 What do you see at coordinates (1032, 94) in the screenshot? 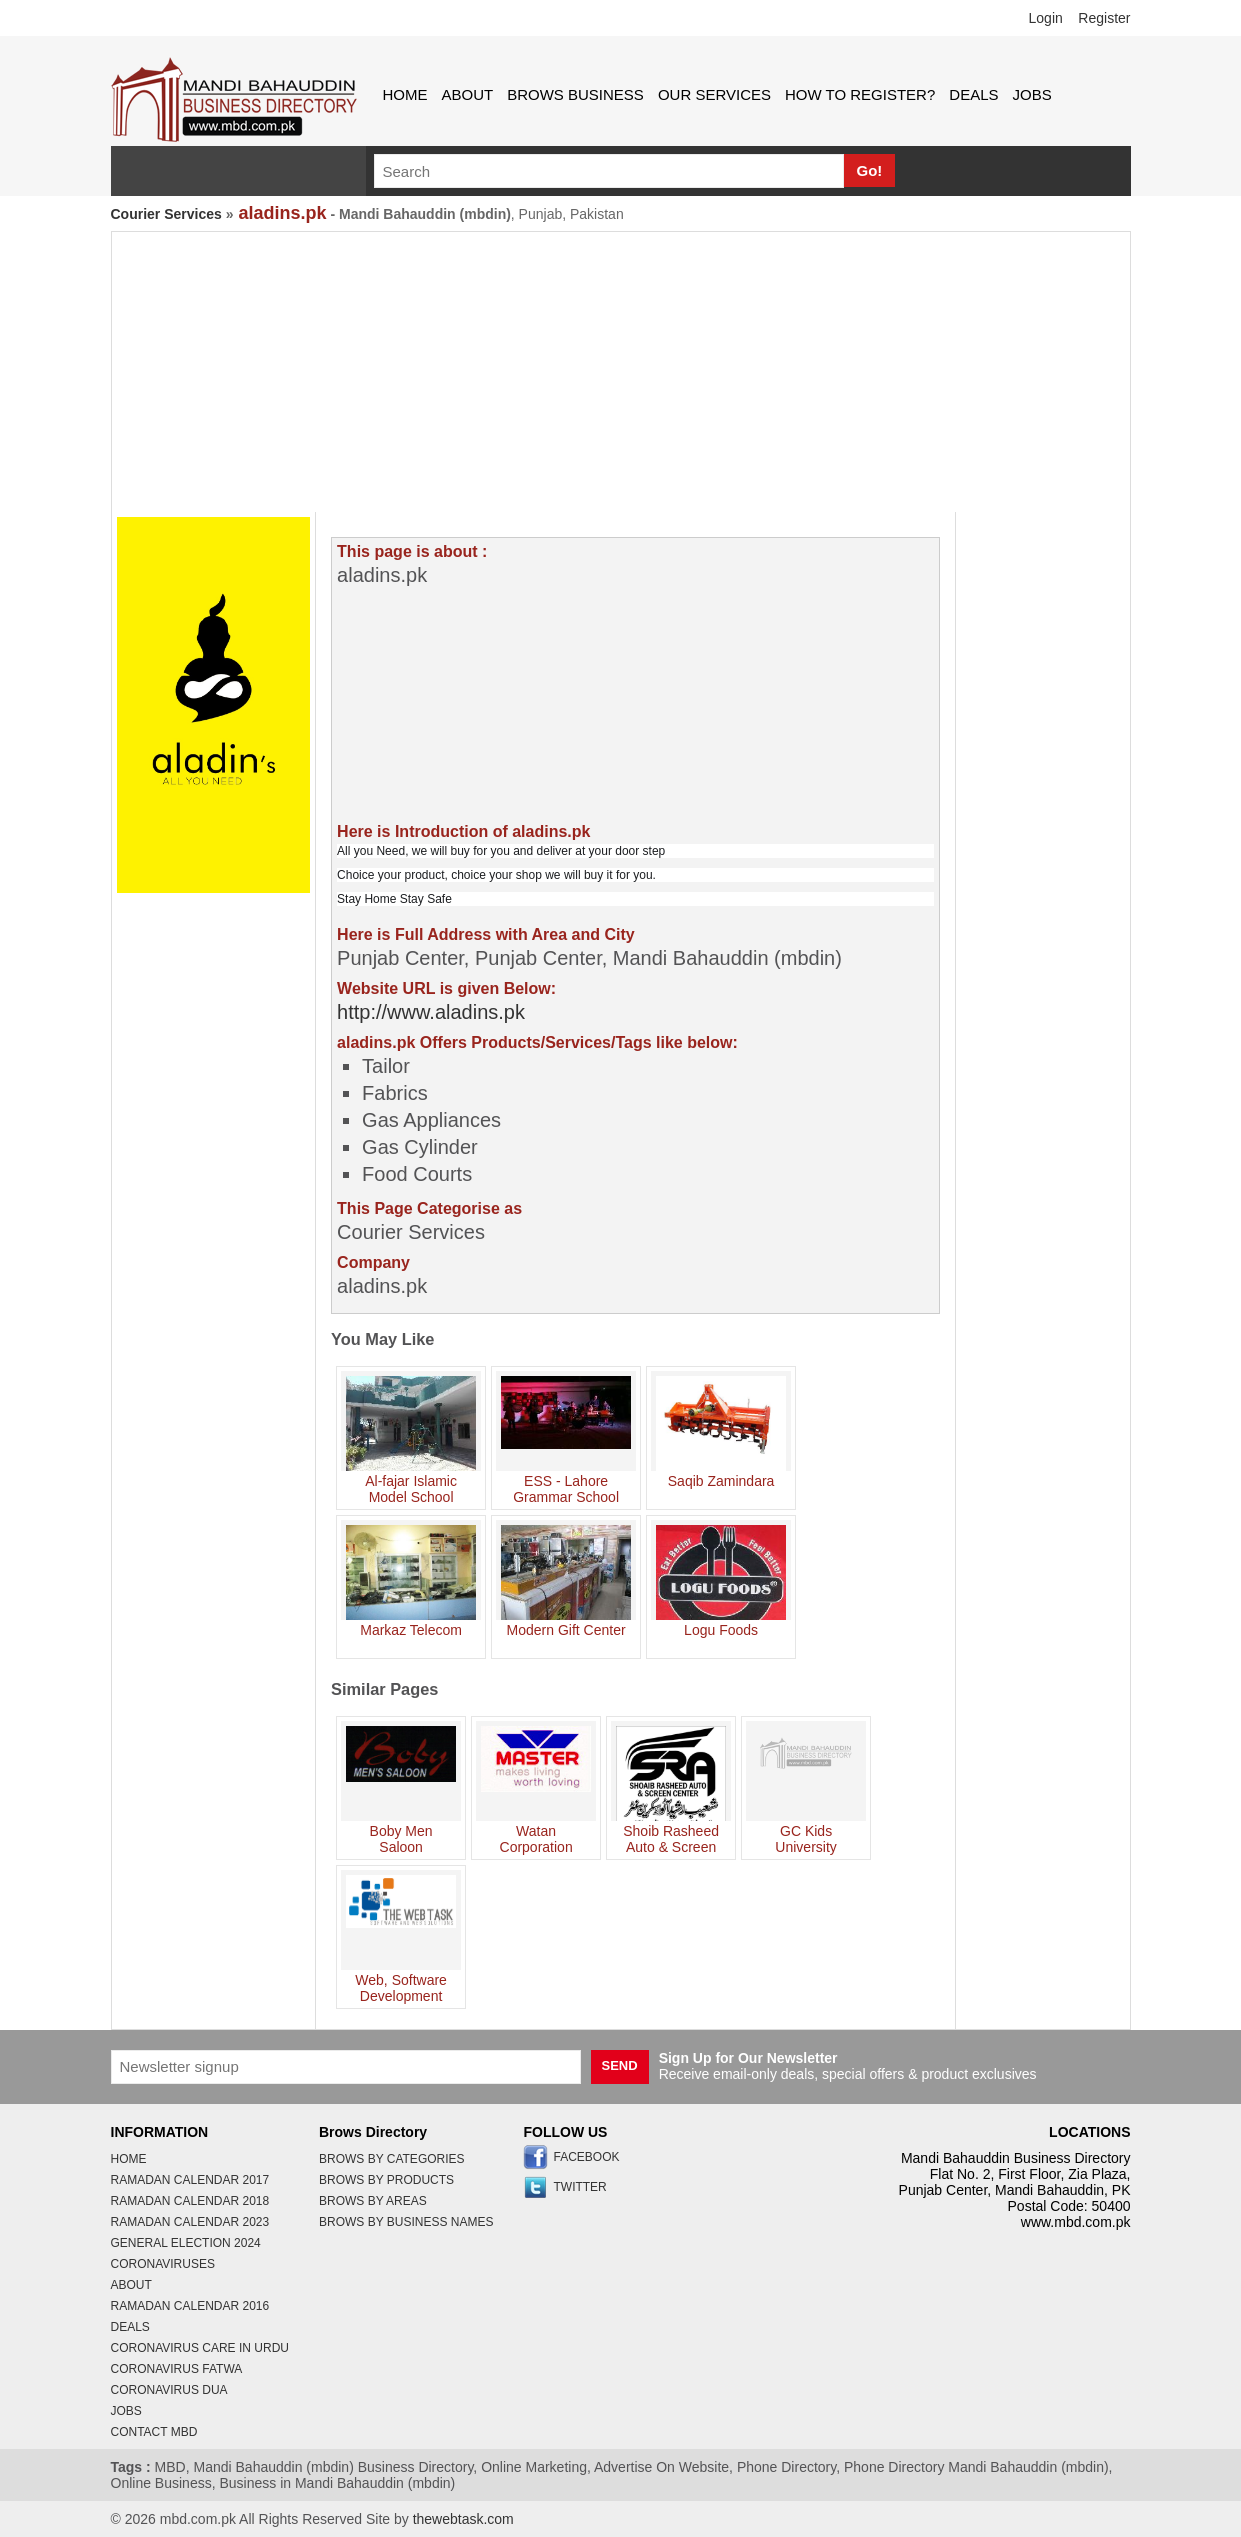
I see `jobs` at bounding box center [1032, 94].